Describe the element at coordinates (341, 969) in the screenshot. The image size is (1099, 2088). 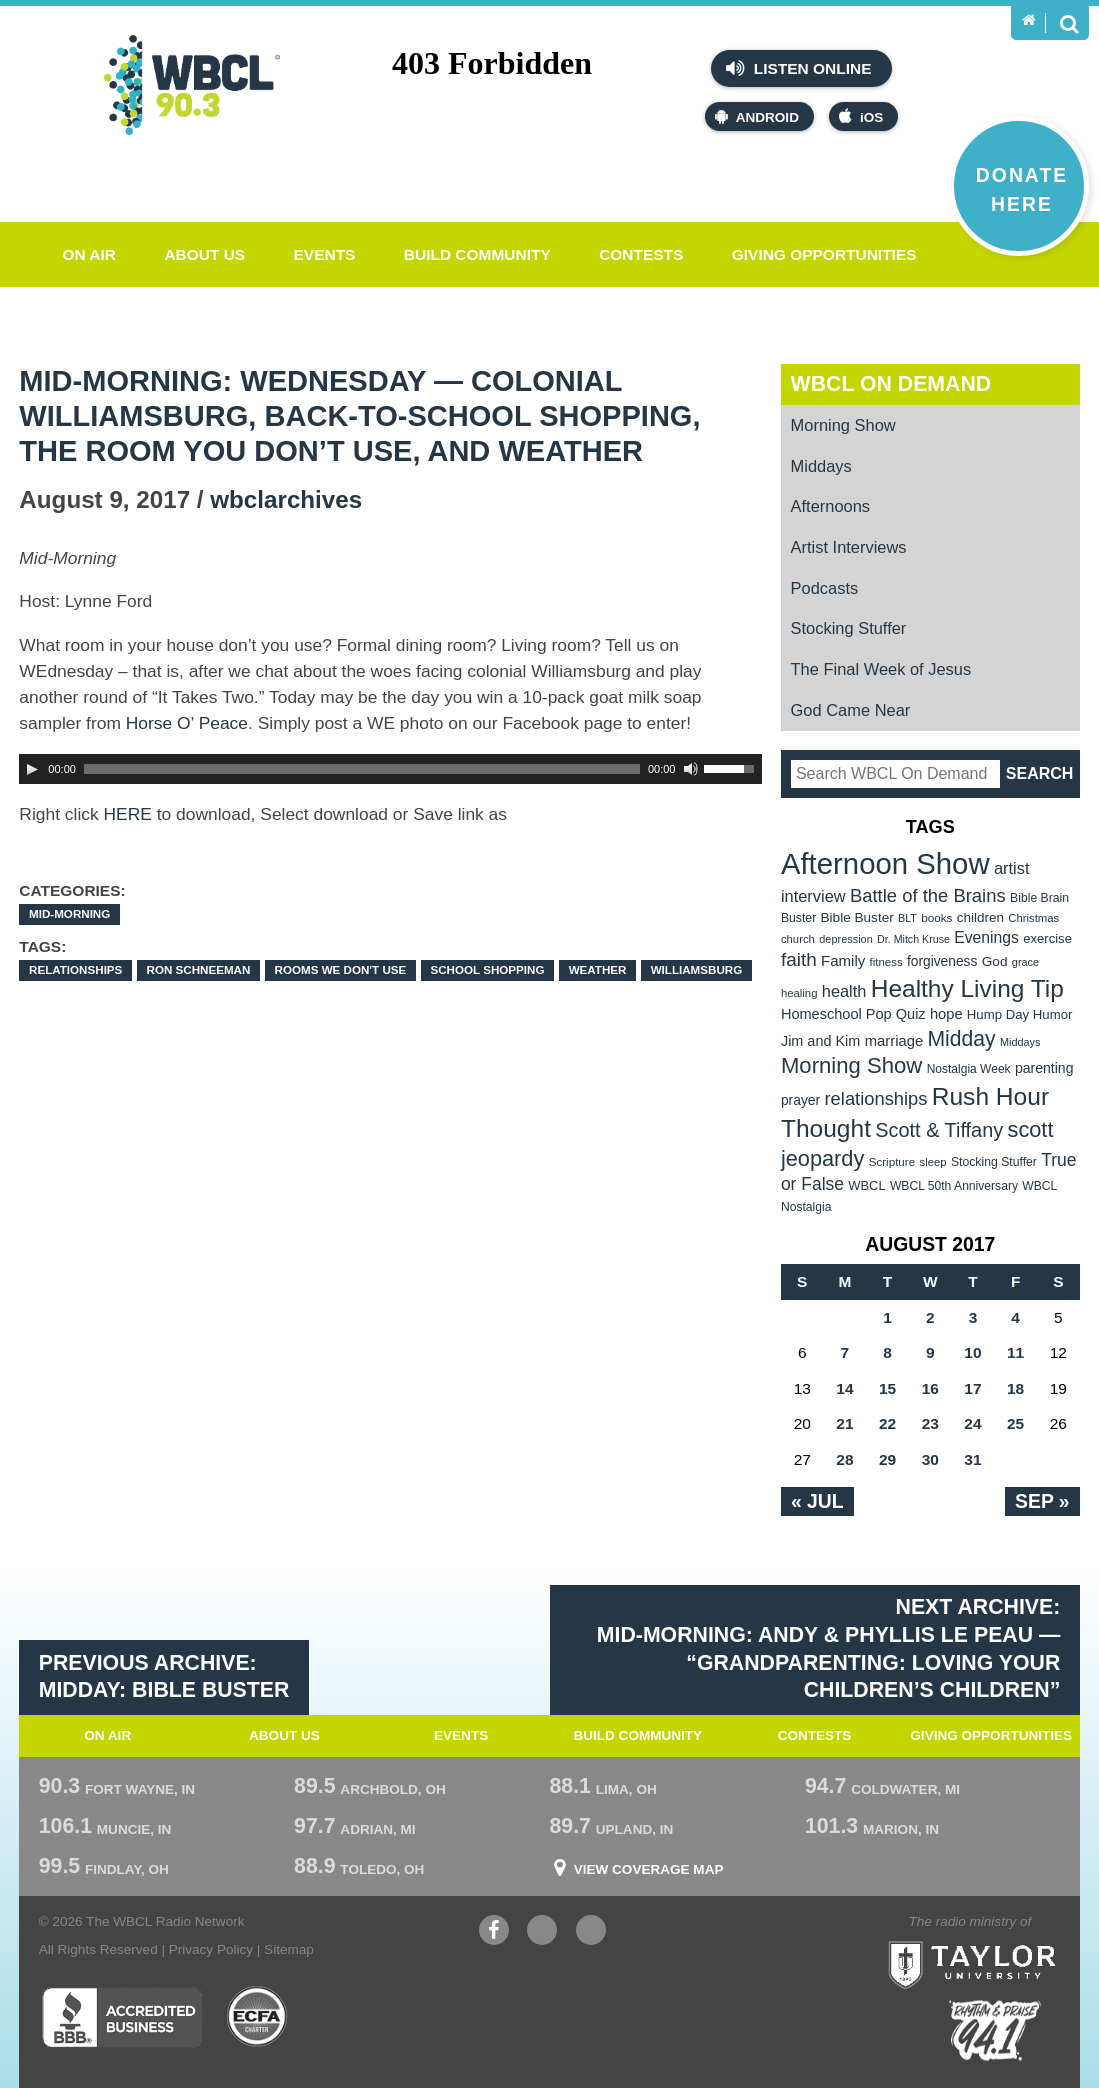
I see `Rooms we don't use` at that location.